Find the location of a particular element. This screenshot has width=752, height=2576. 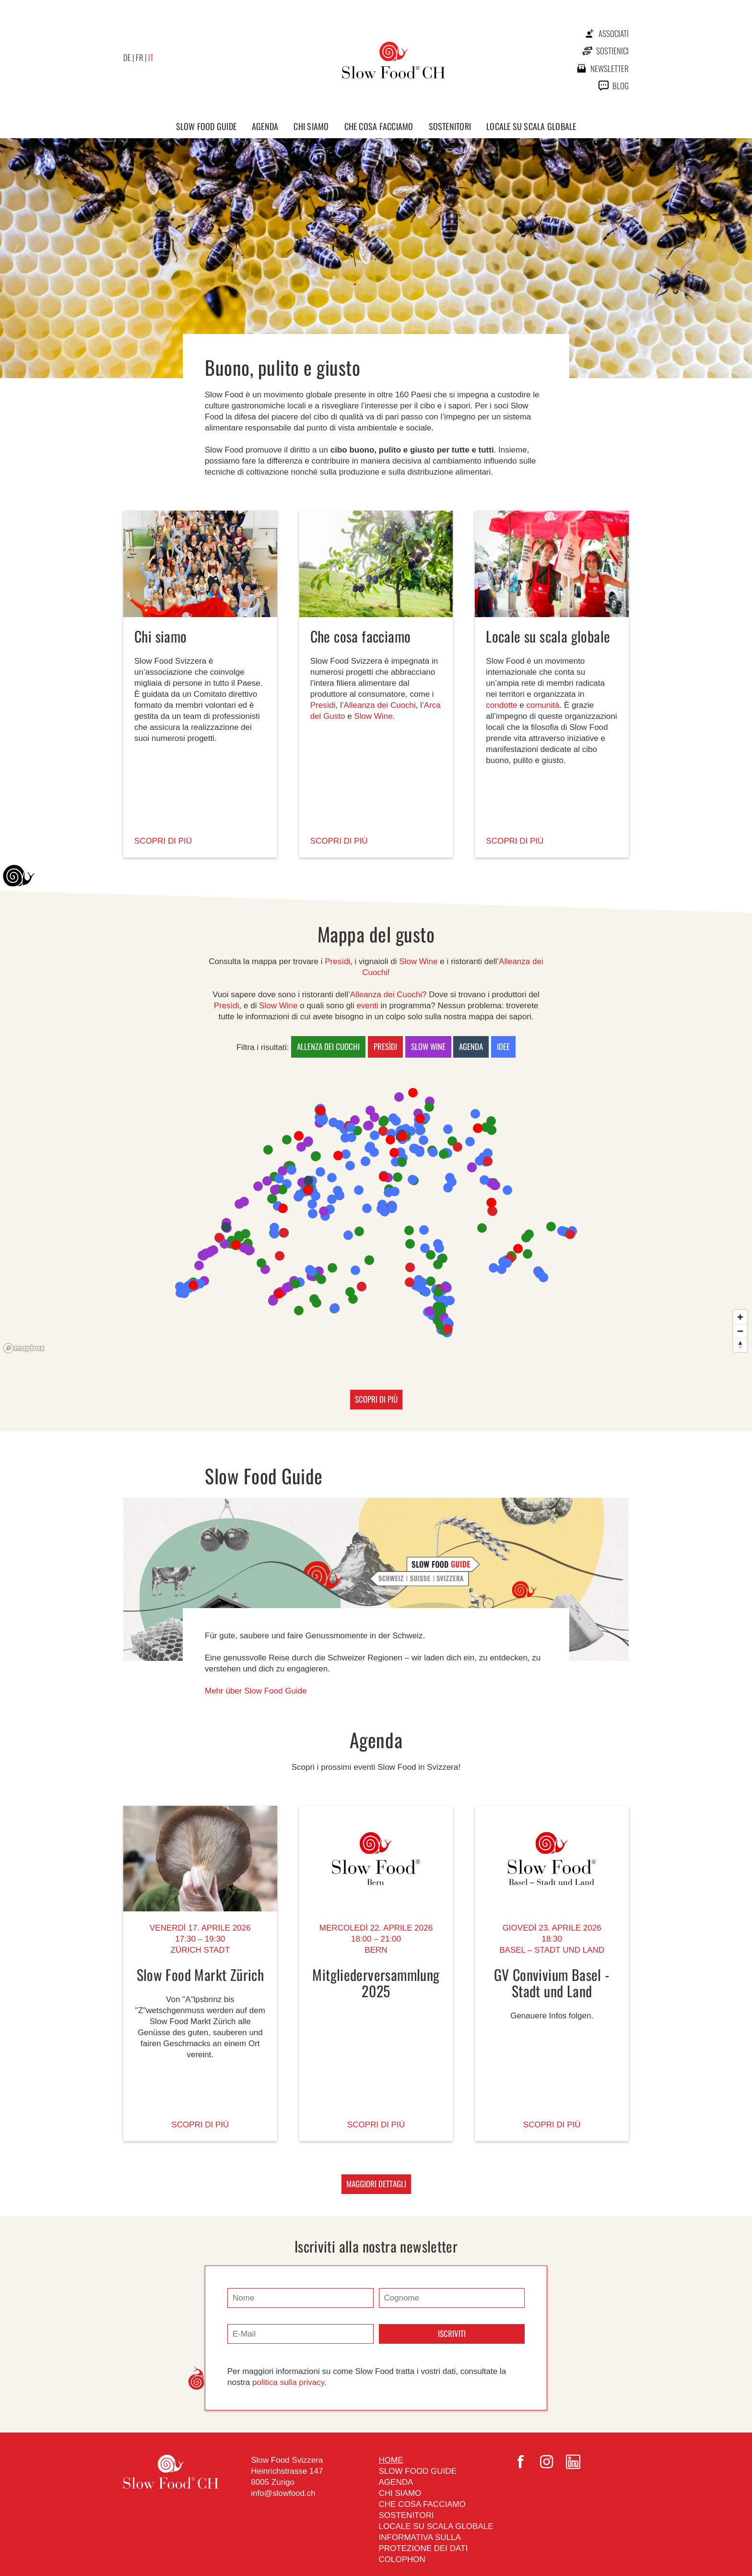

Sostienici is located at coordinates (612, 50).